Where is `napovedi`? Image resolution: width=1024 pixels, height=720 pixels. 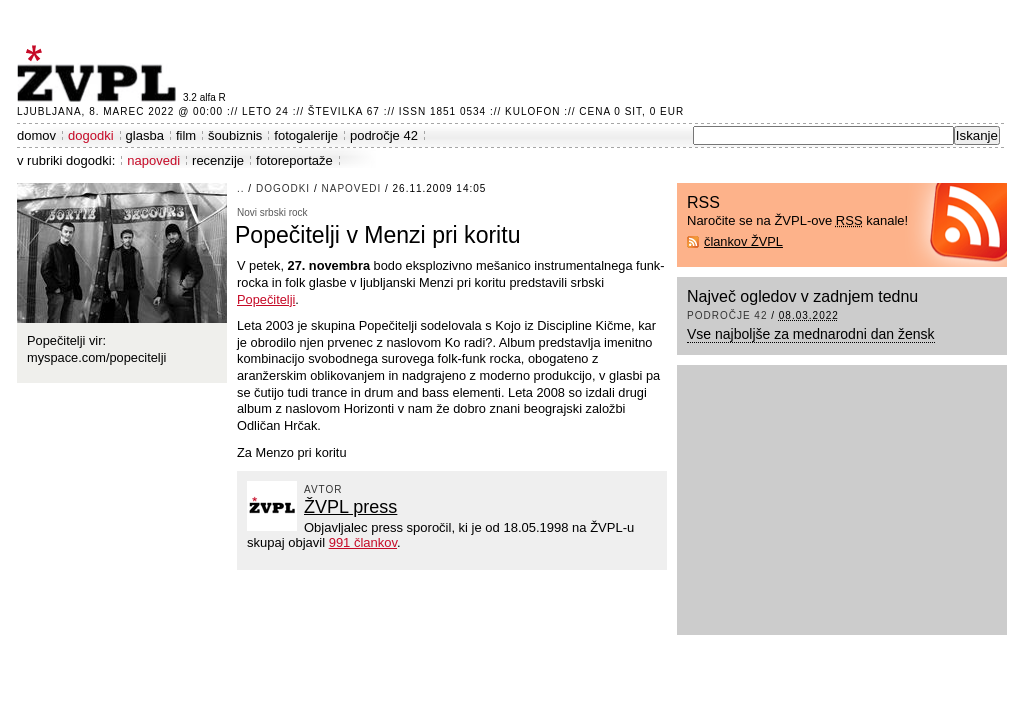 napovedi is located at coordinates (153, 160).